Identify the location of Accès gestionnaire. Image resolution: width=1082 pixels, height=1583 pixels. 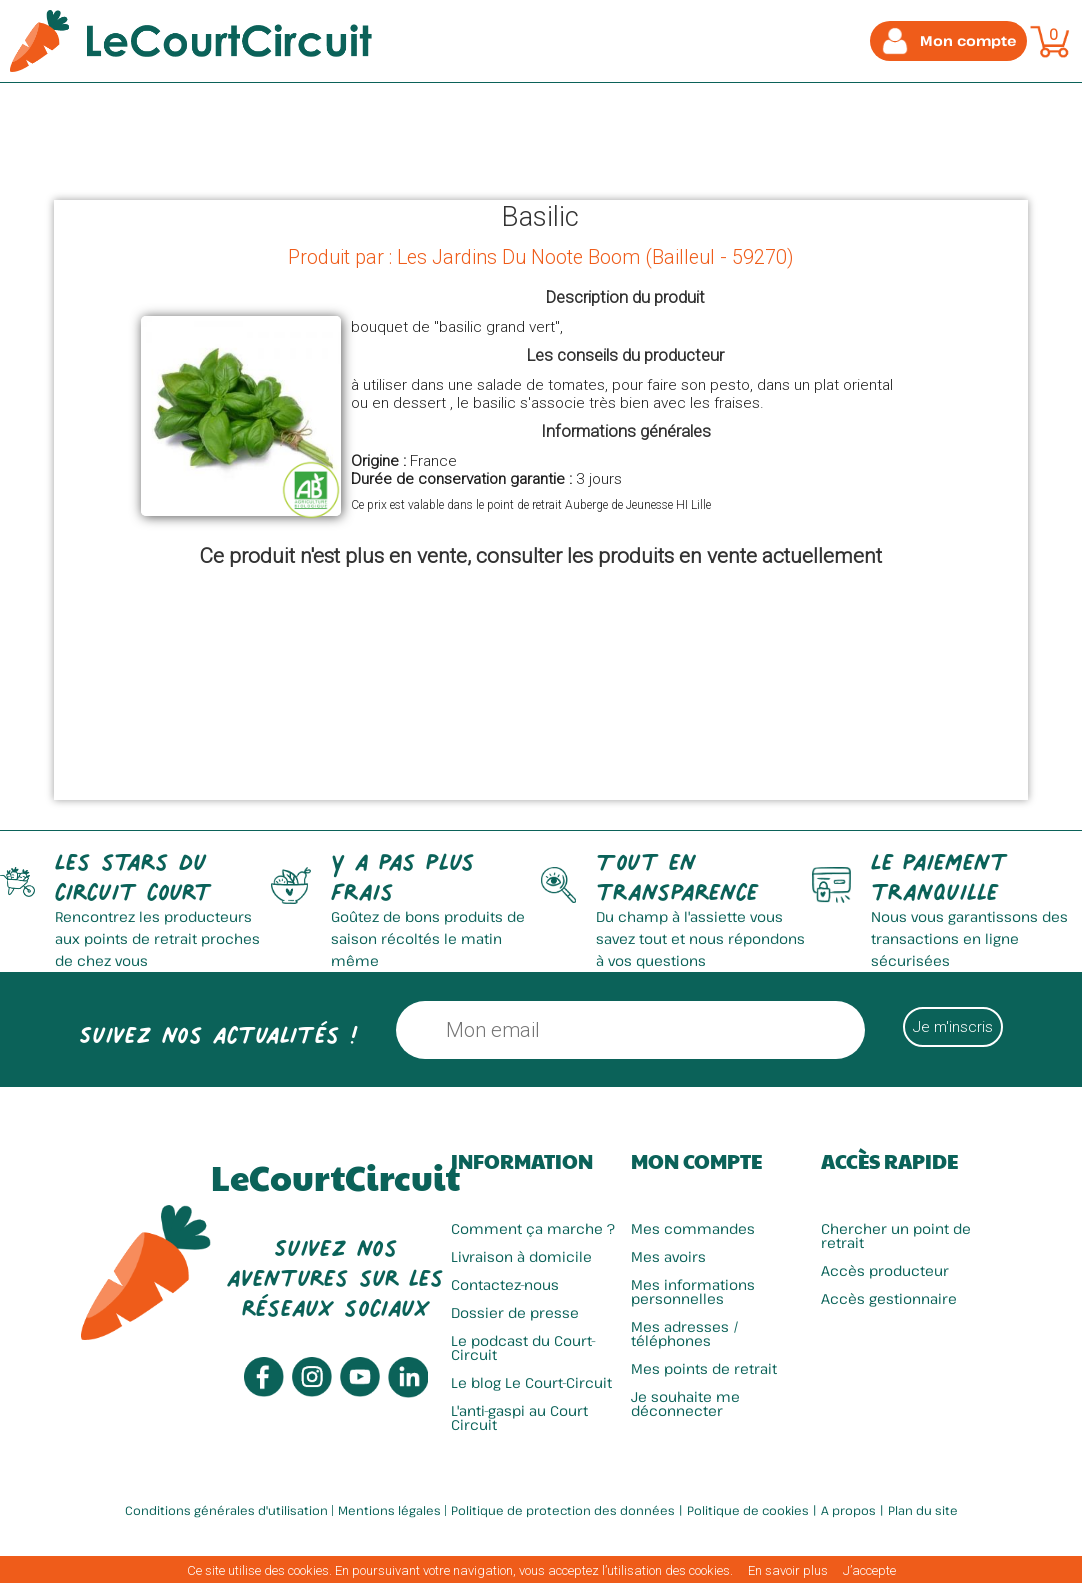
(889, 1298).